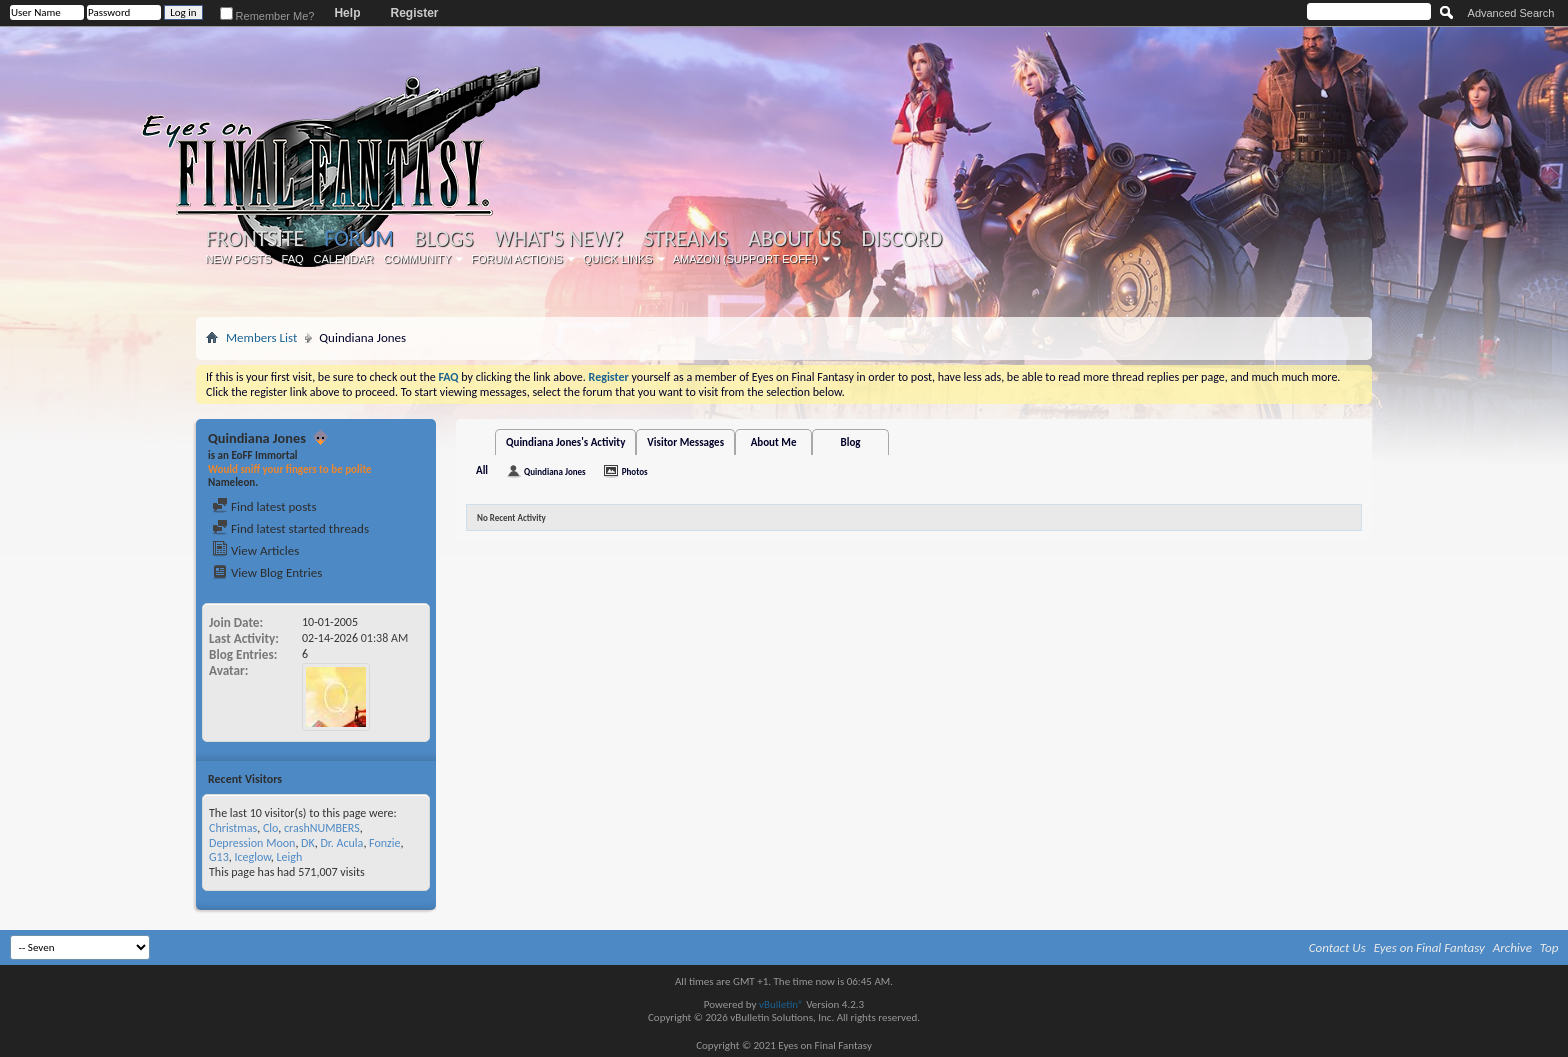 The width and height of the screenshot is (1568, 1057). What do you see at coordinates (781, 1004) in the screenshot?
I see `vBulletin®` at bounding box center [781, 1004].